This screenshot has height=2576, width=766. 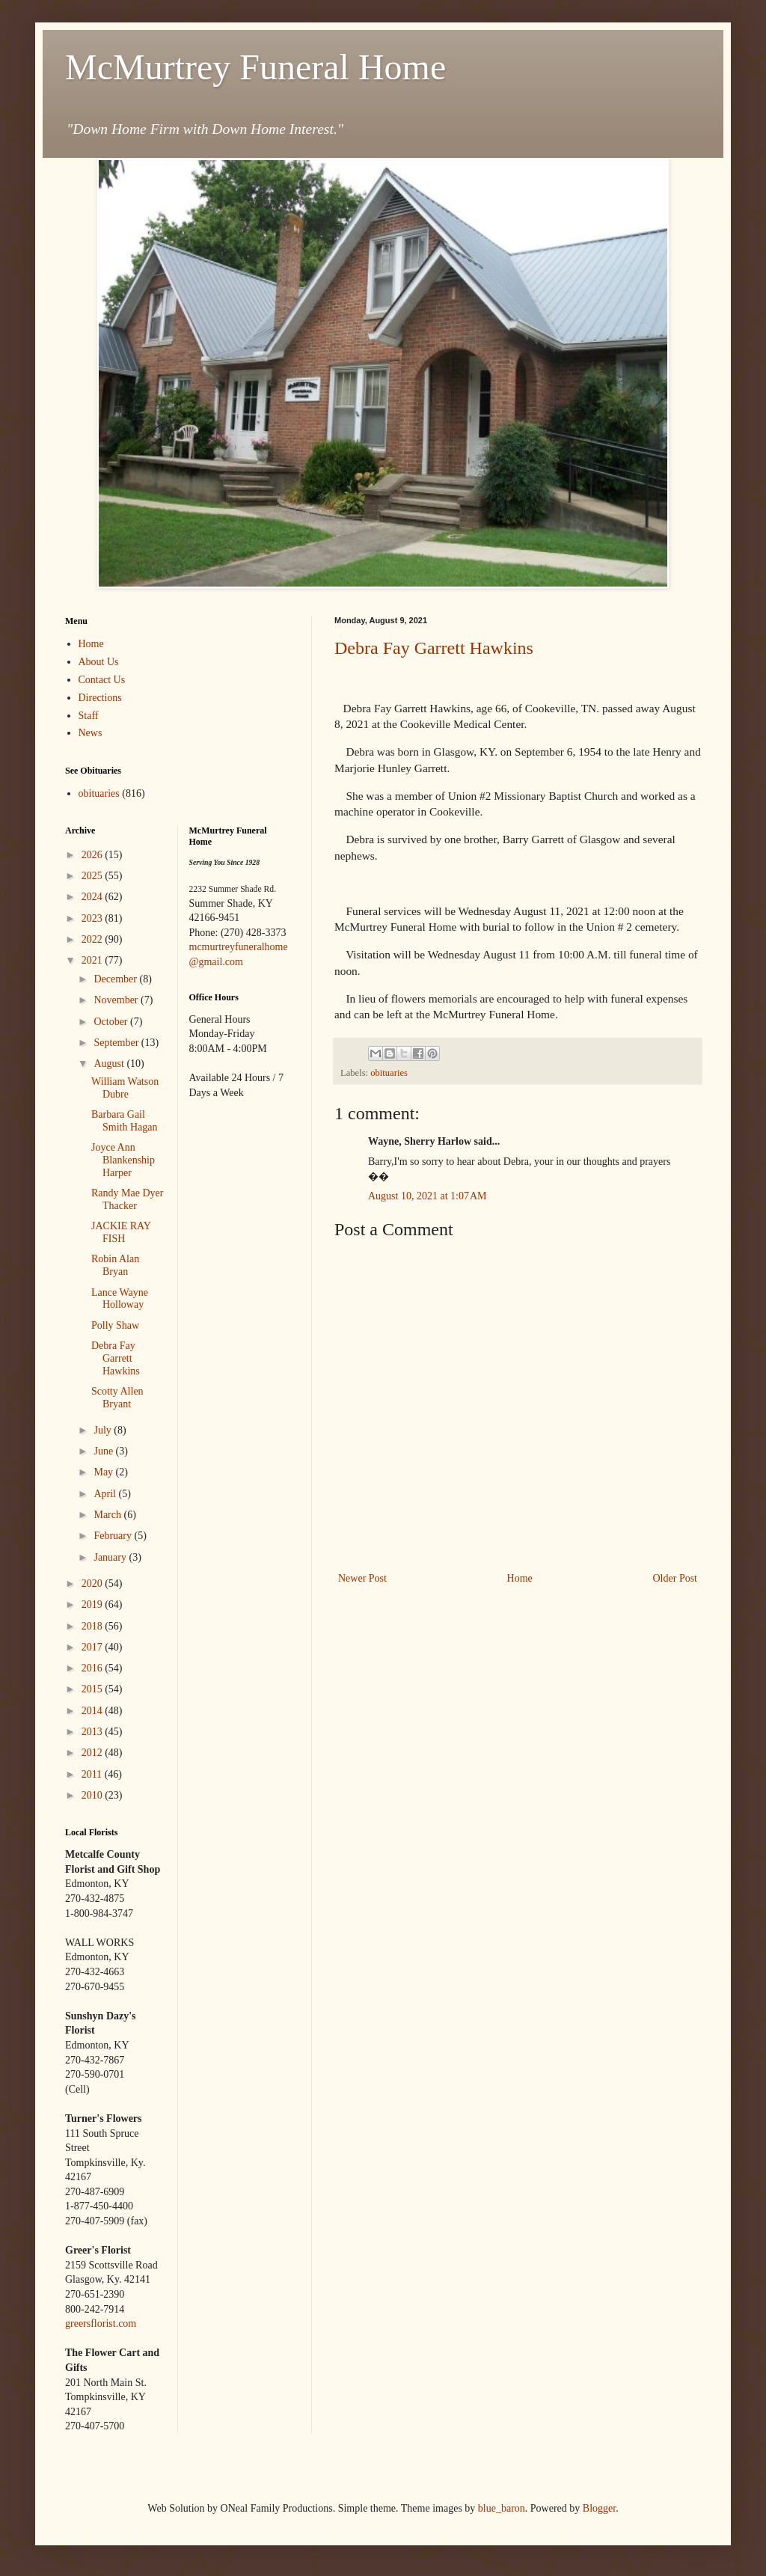 I want to click on JACKIE RAY FISH, so click(x=120, y=1232).